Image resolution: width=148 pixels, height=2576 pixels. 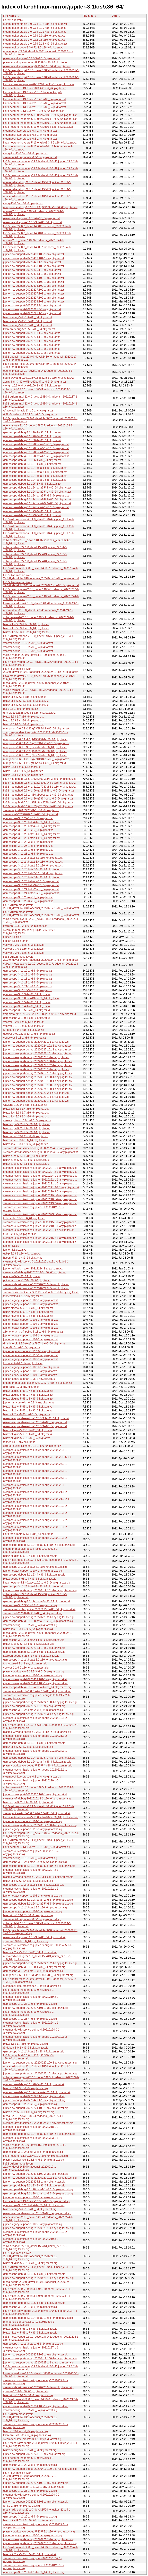 I want to click on steamos-efi-debug-20220202.2-1-x86_64.pkg.tar.zst.sig, so click(x=37, y=1798).